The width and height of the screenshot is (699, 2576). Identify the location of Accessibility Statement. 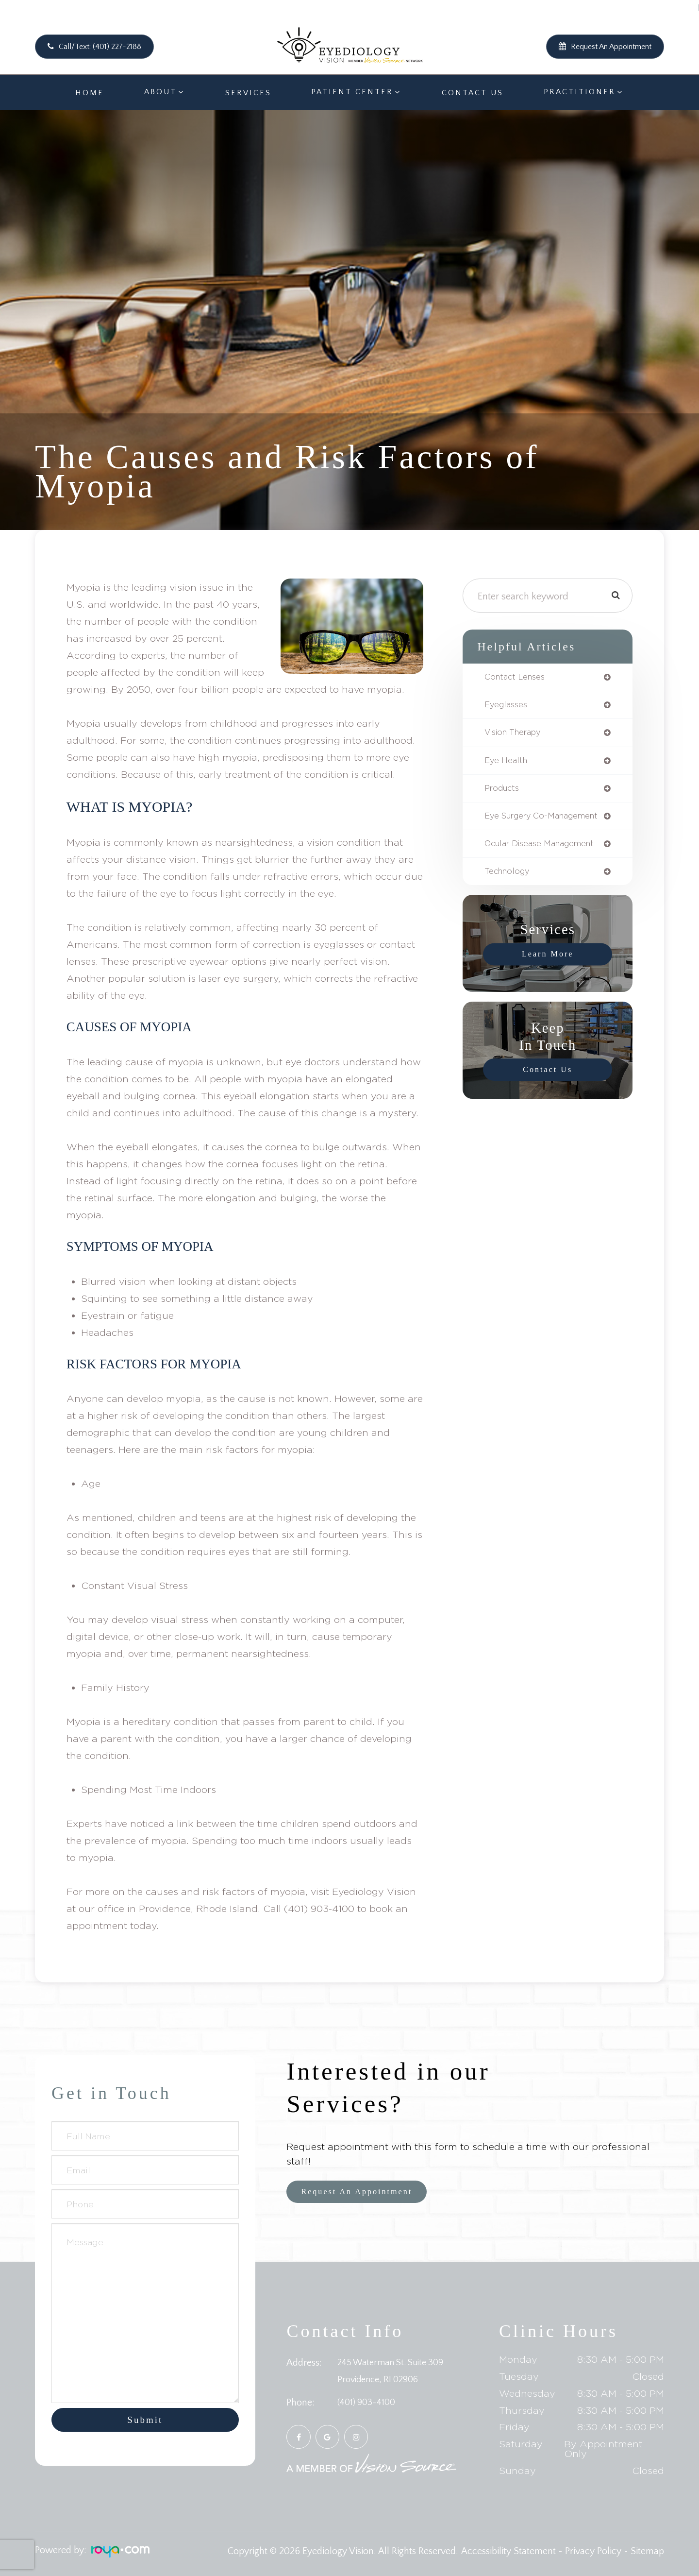
(508, 2551).